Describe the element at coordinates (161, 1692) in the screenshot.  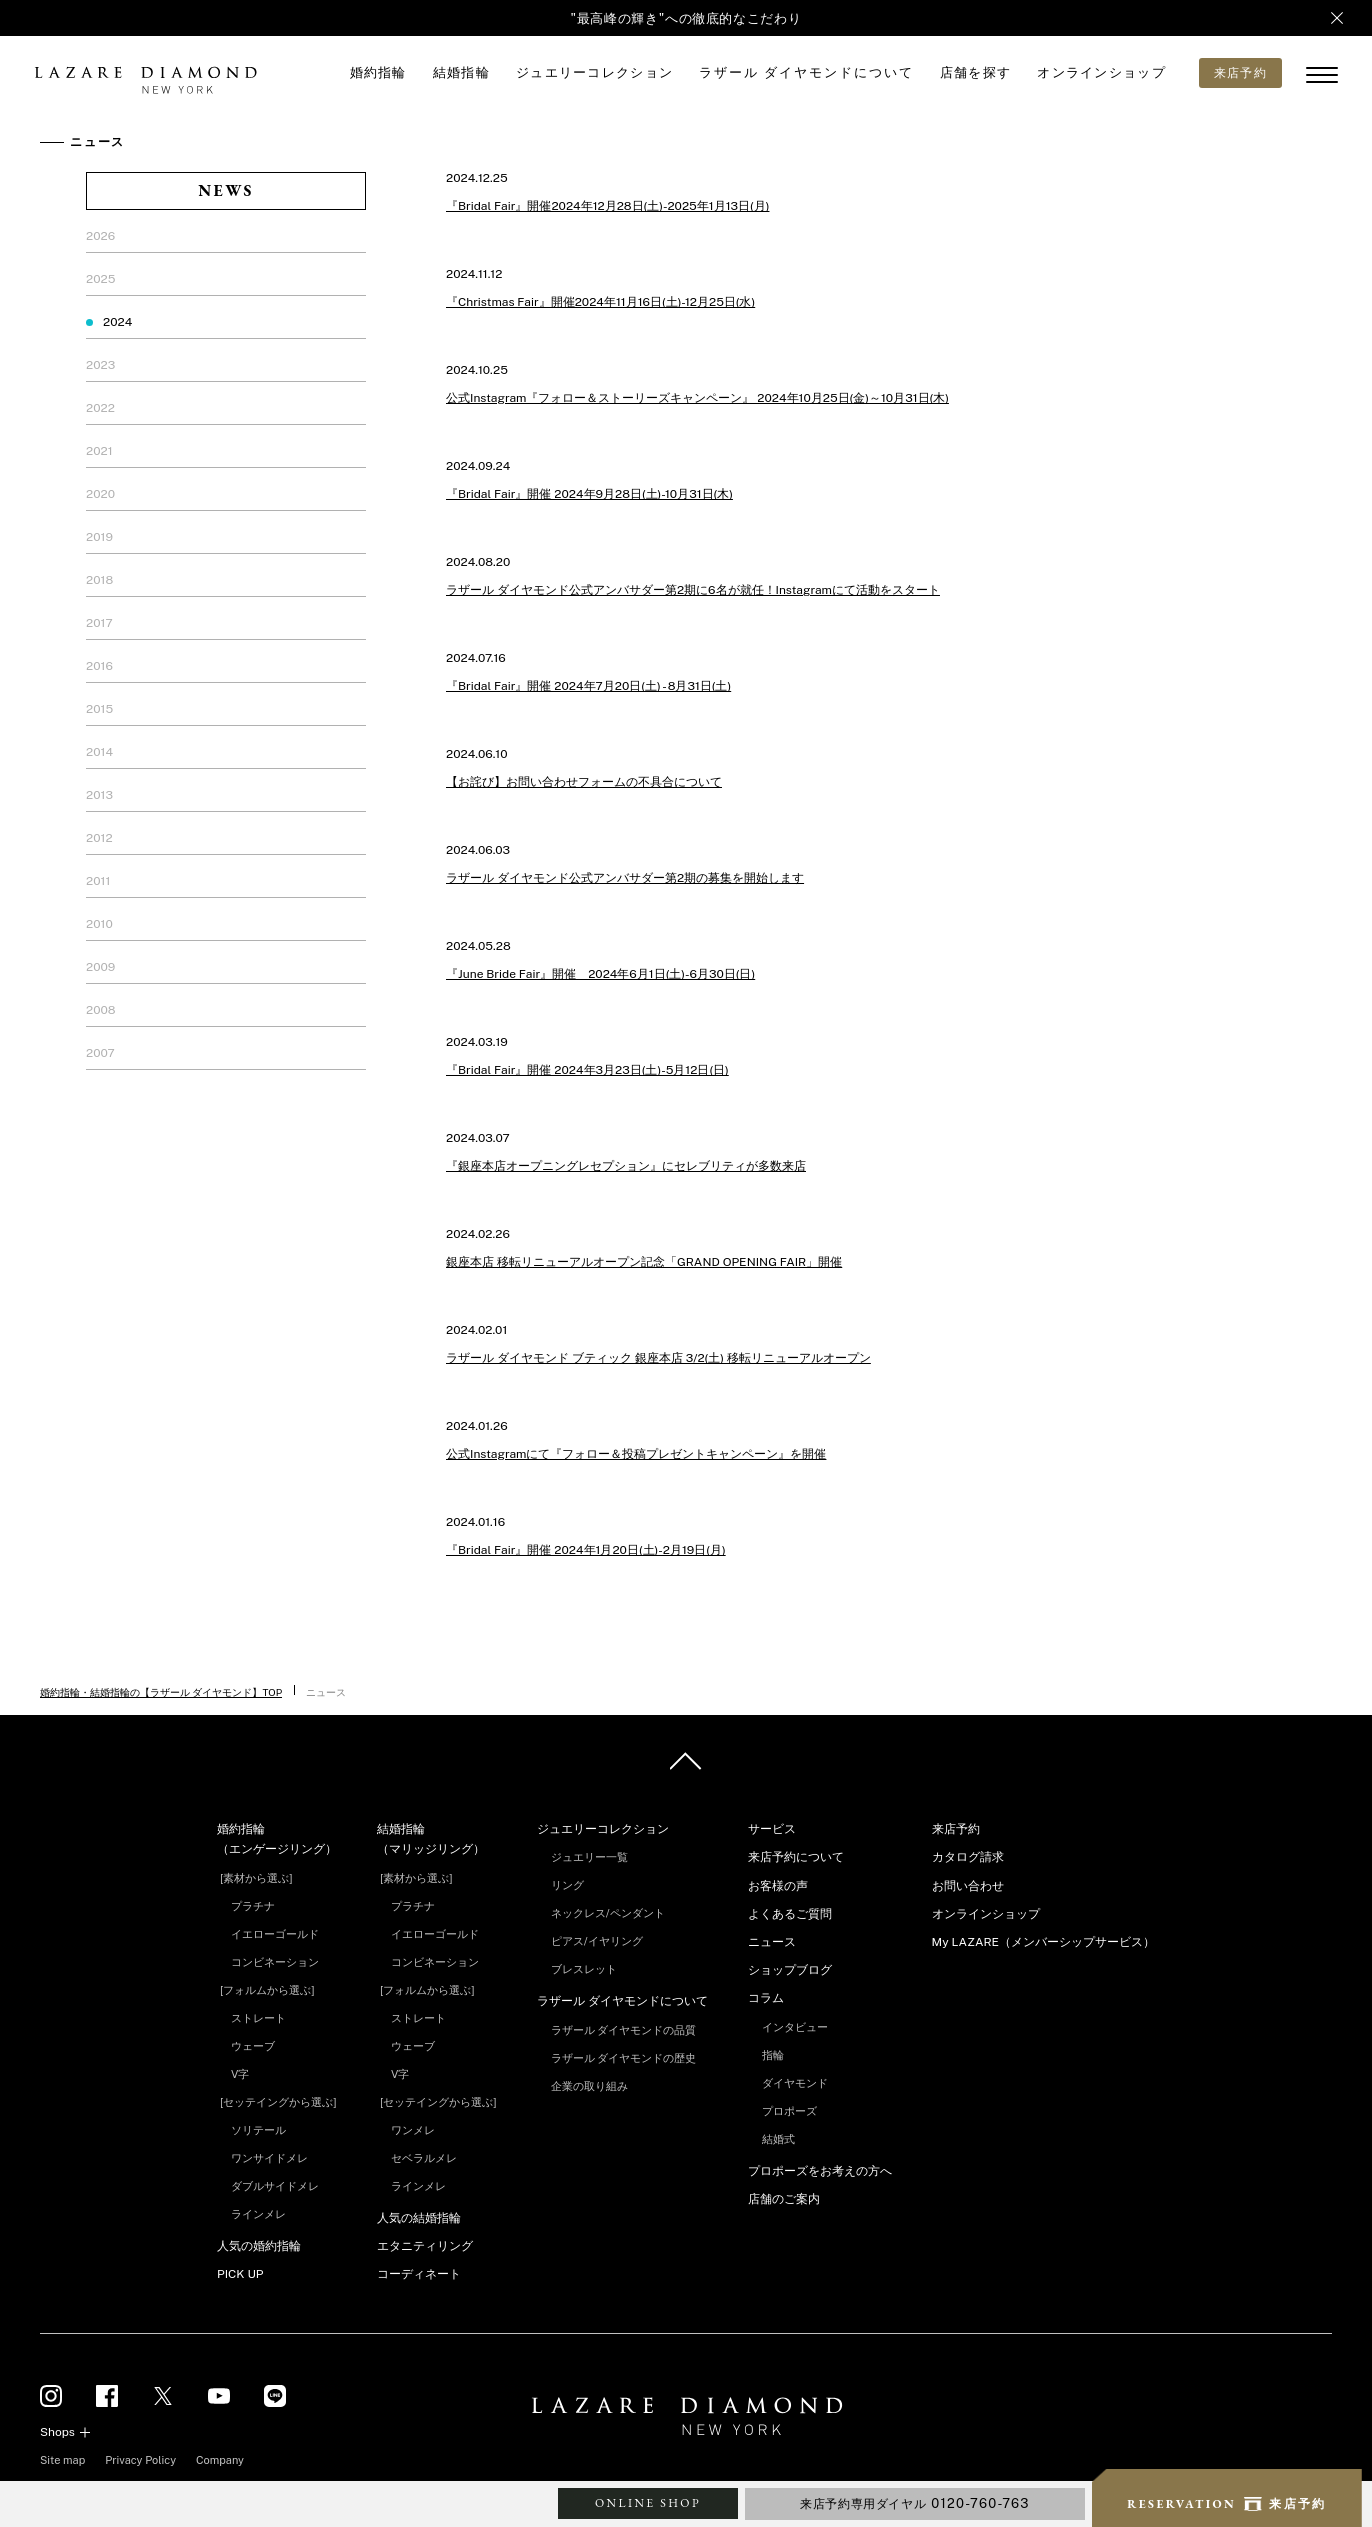
I see `婚約指輪・結婚指輪の【ラザール ダイヤモンド】TOP` at that location.